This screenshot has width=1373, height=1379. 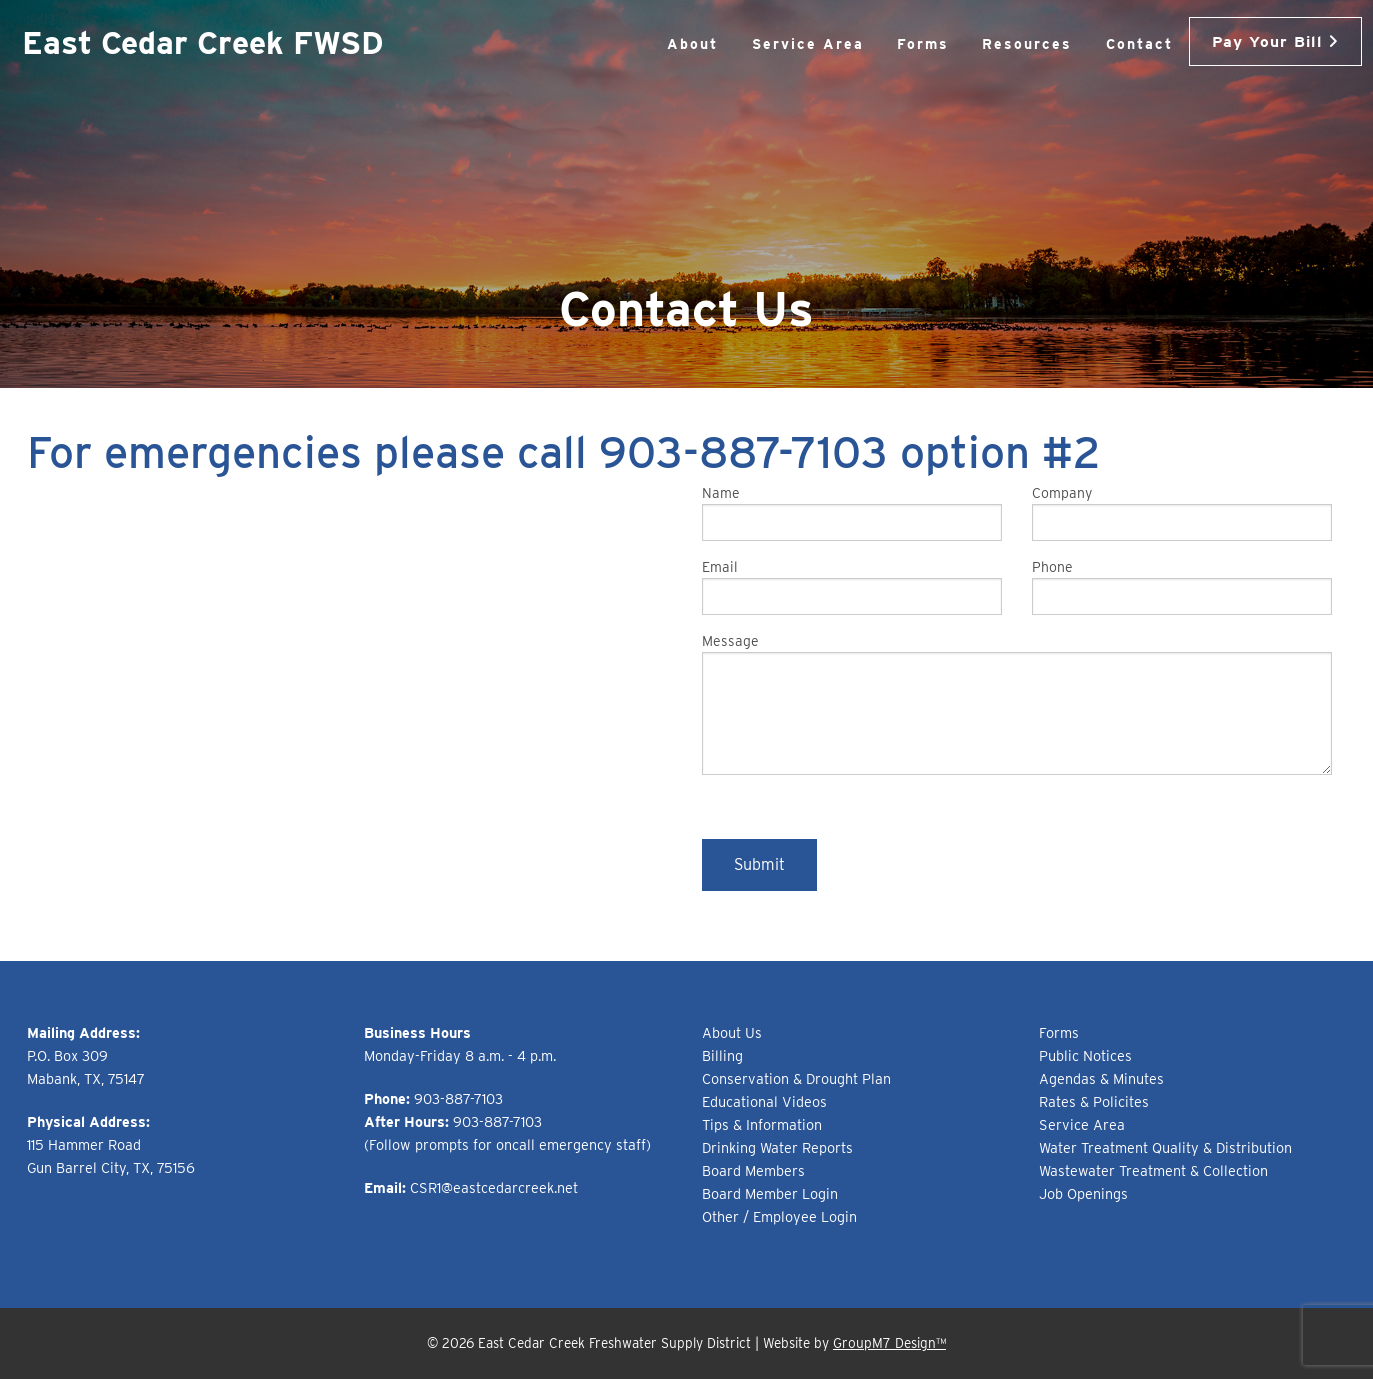 What do you see at coordinates (1017, 704) in the screenshot?
I see `Message` at bounding box center [1017, 704].